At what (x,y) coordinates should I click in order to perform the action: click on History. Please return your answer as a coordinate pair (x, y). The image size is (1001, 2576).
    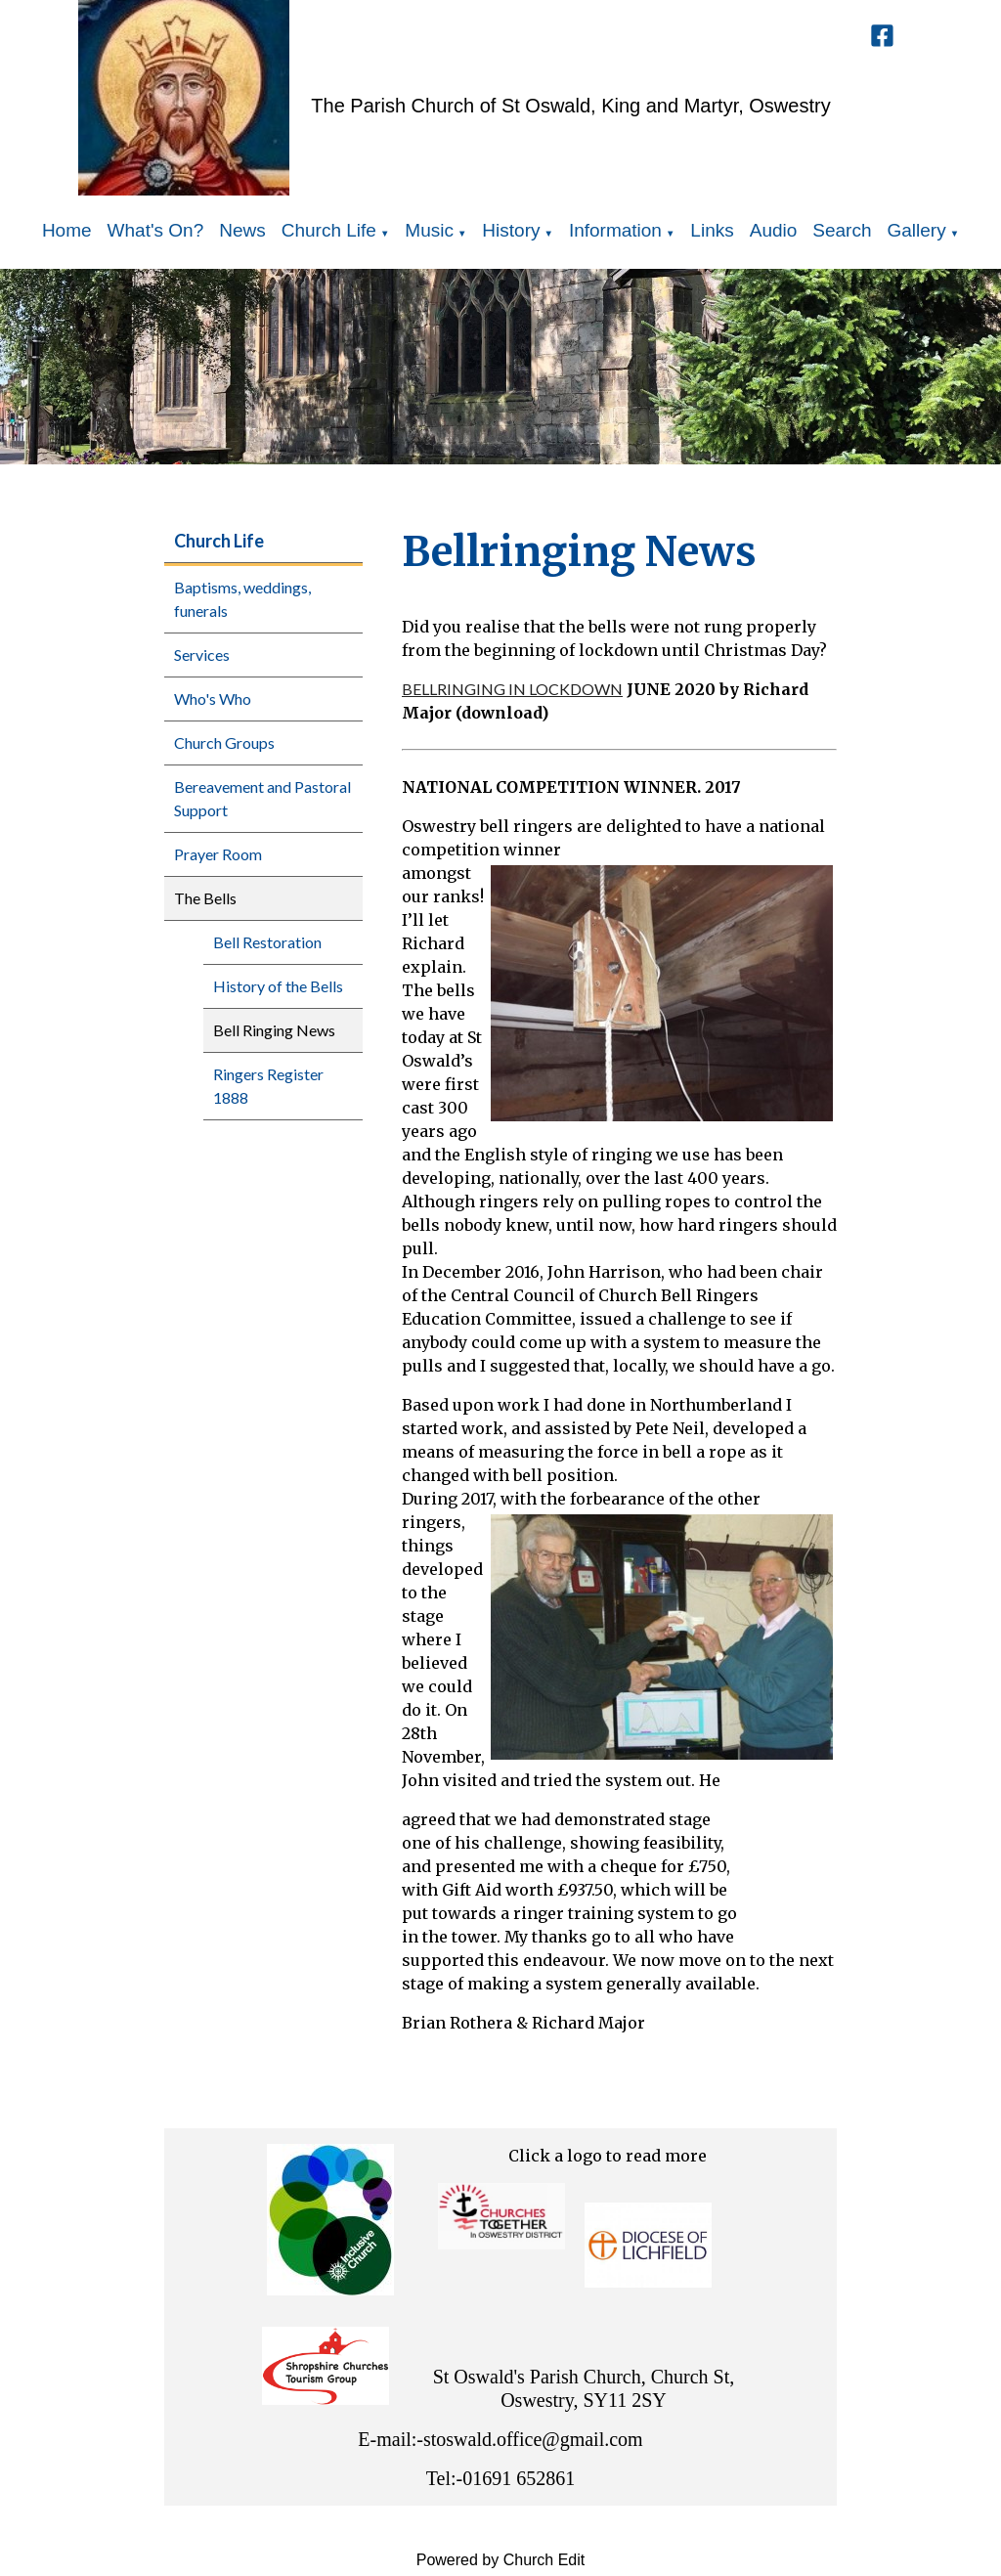
    Looking at the image, I should click on (511, 230).